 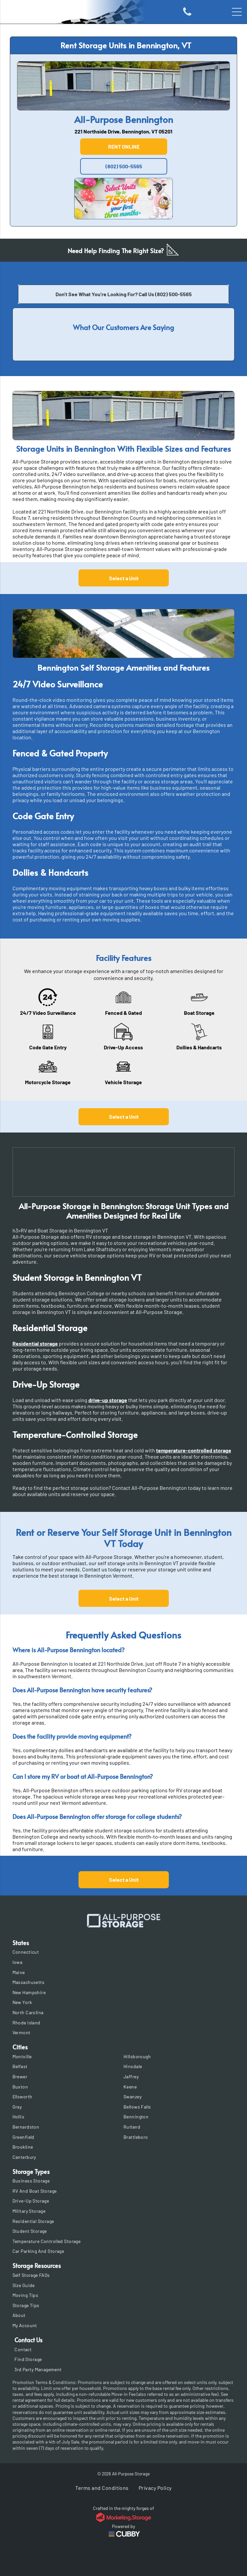 I want to click on [Open menu], so click(x=237, y=12).